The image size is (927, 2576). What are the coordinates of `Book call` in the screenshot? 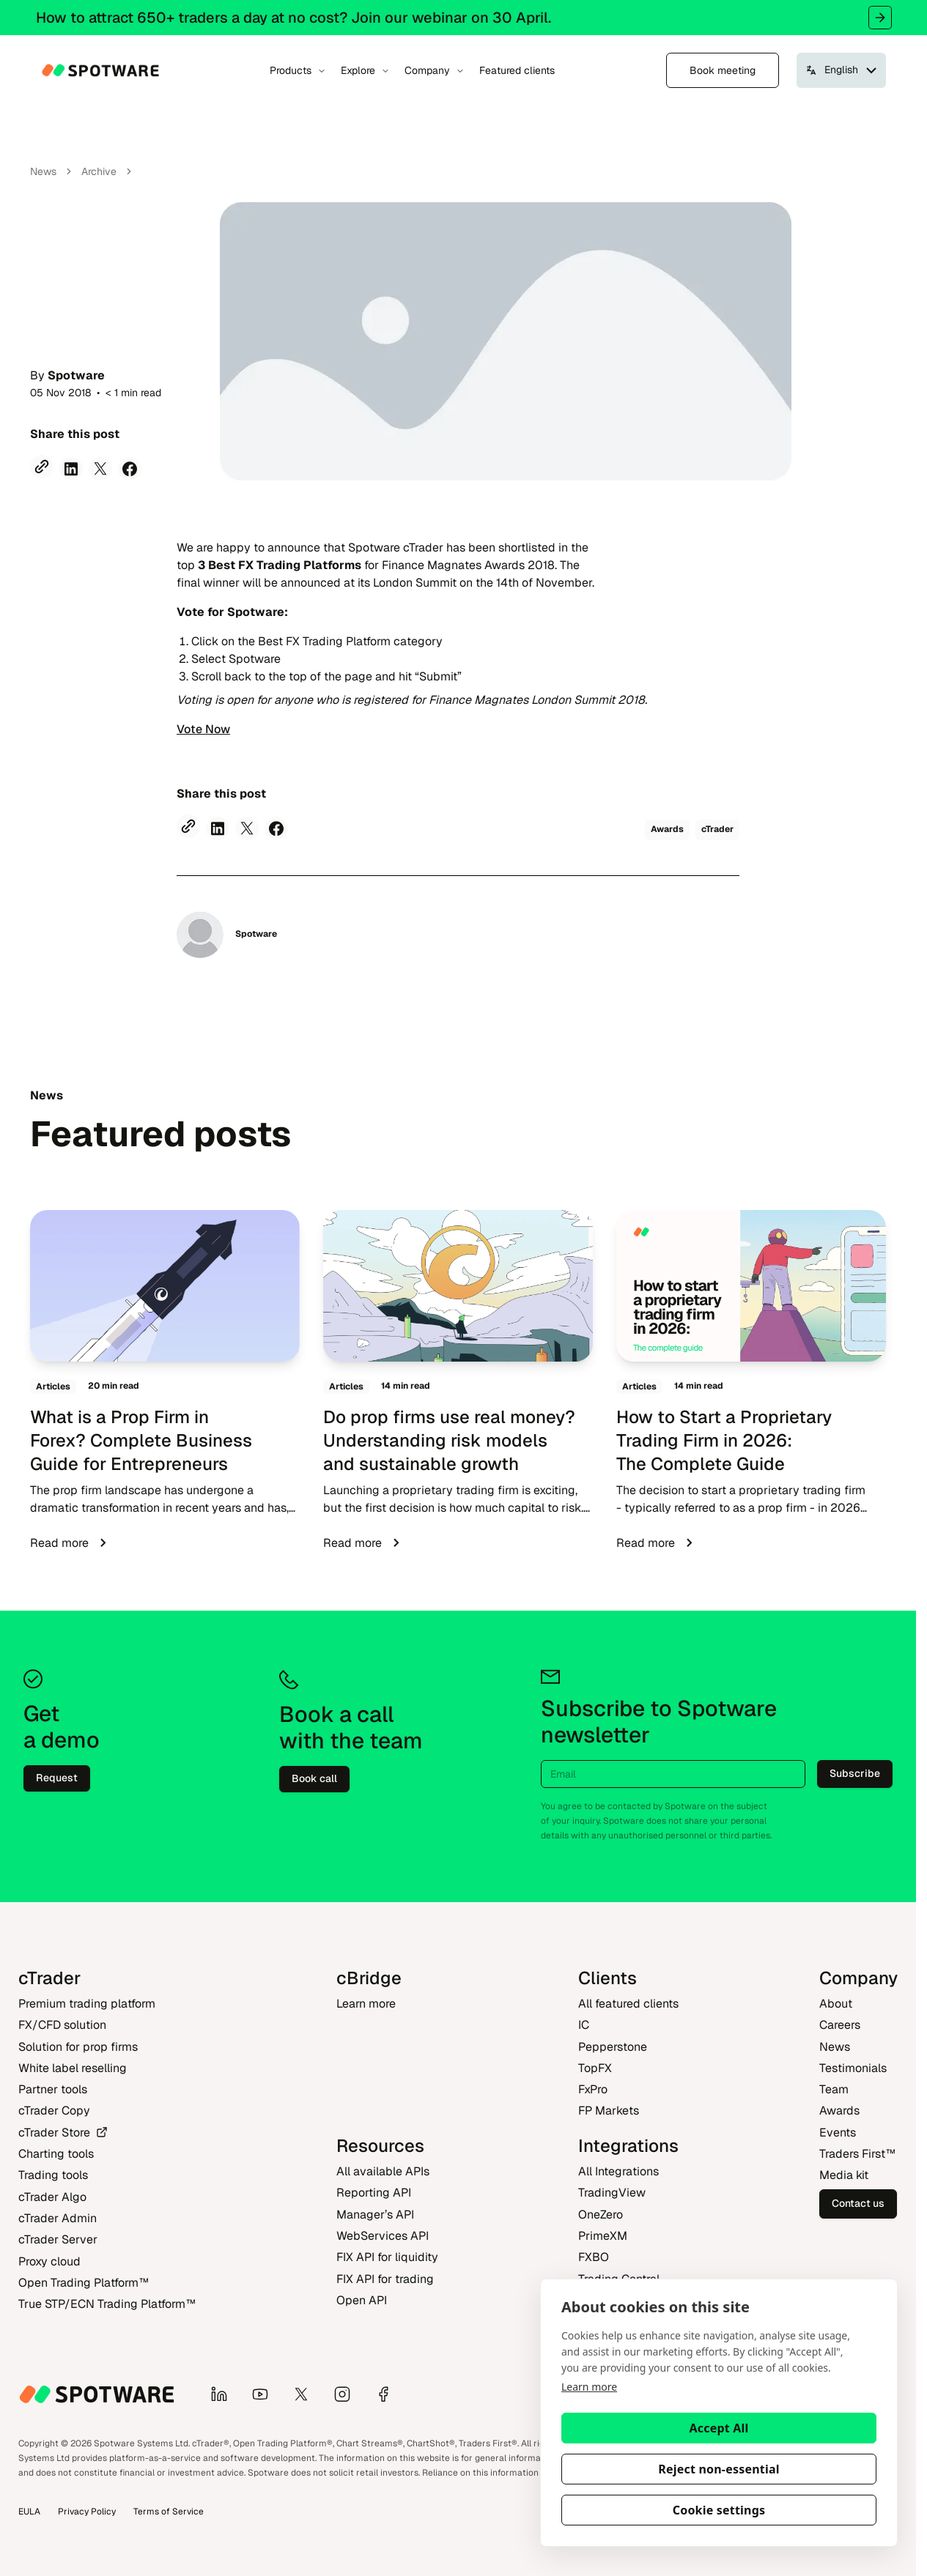 It's located at (314, 1778).